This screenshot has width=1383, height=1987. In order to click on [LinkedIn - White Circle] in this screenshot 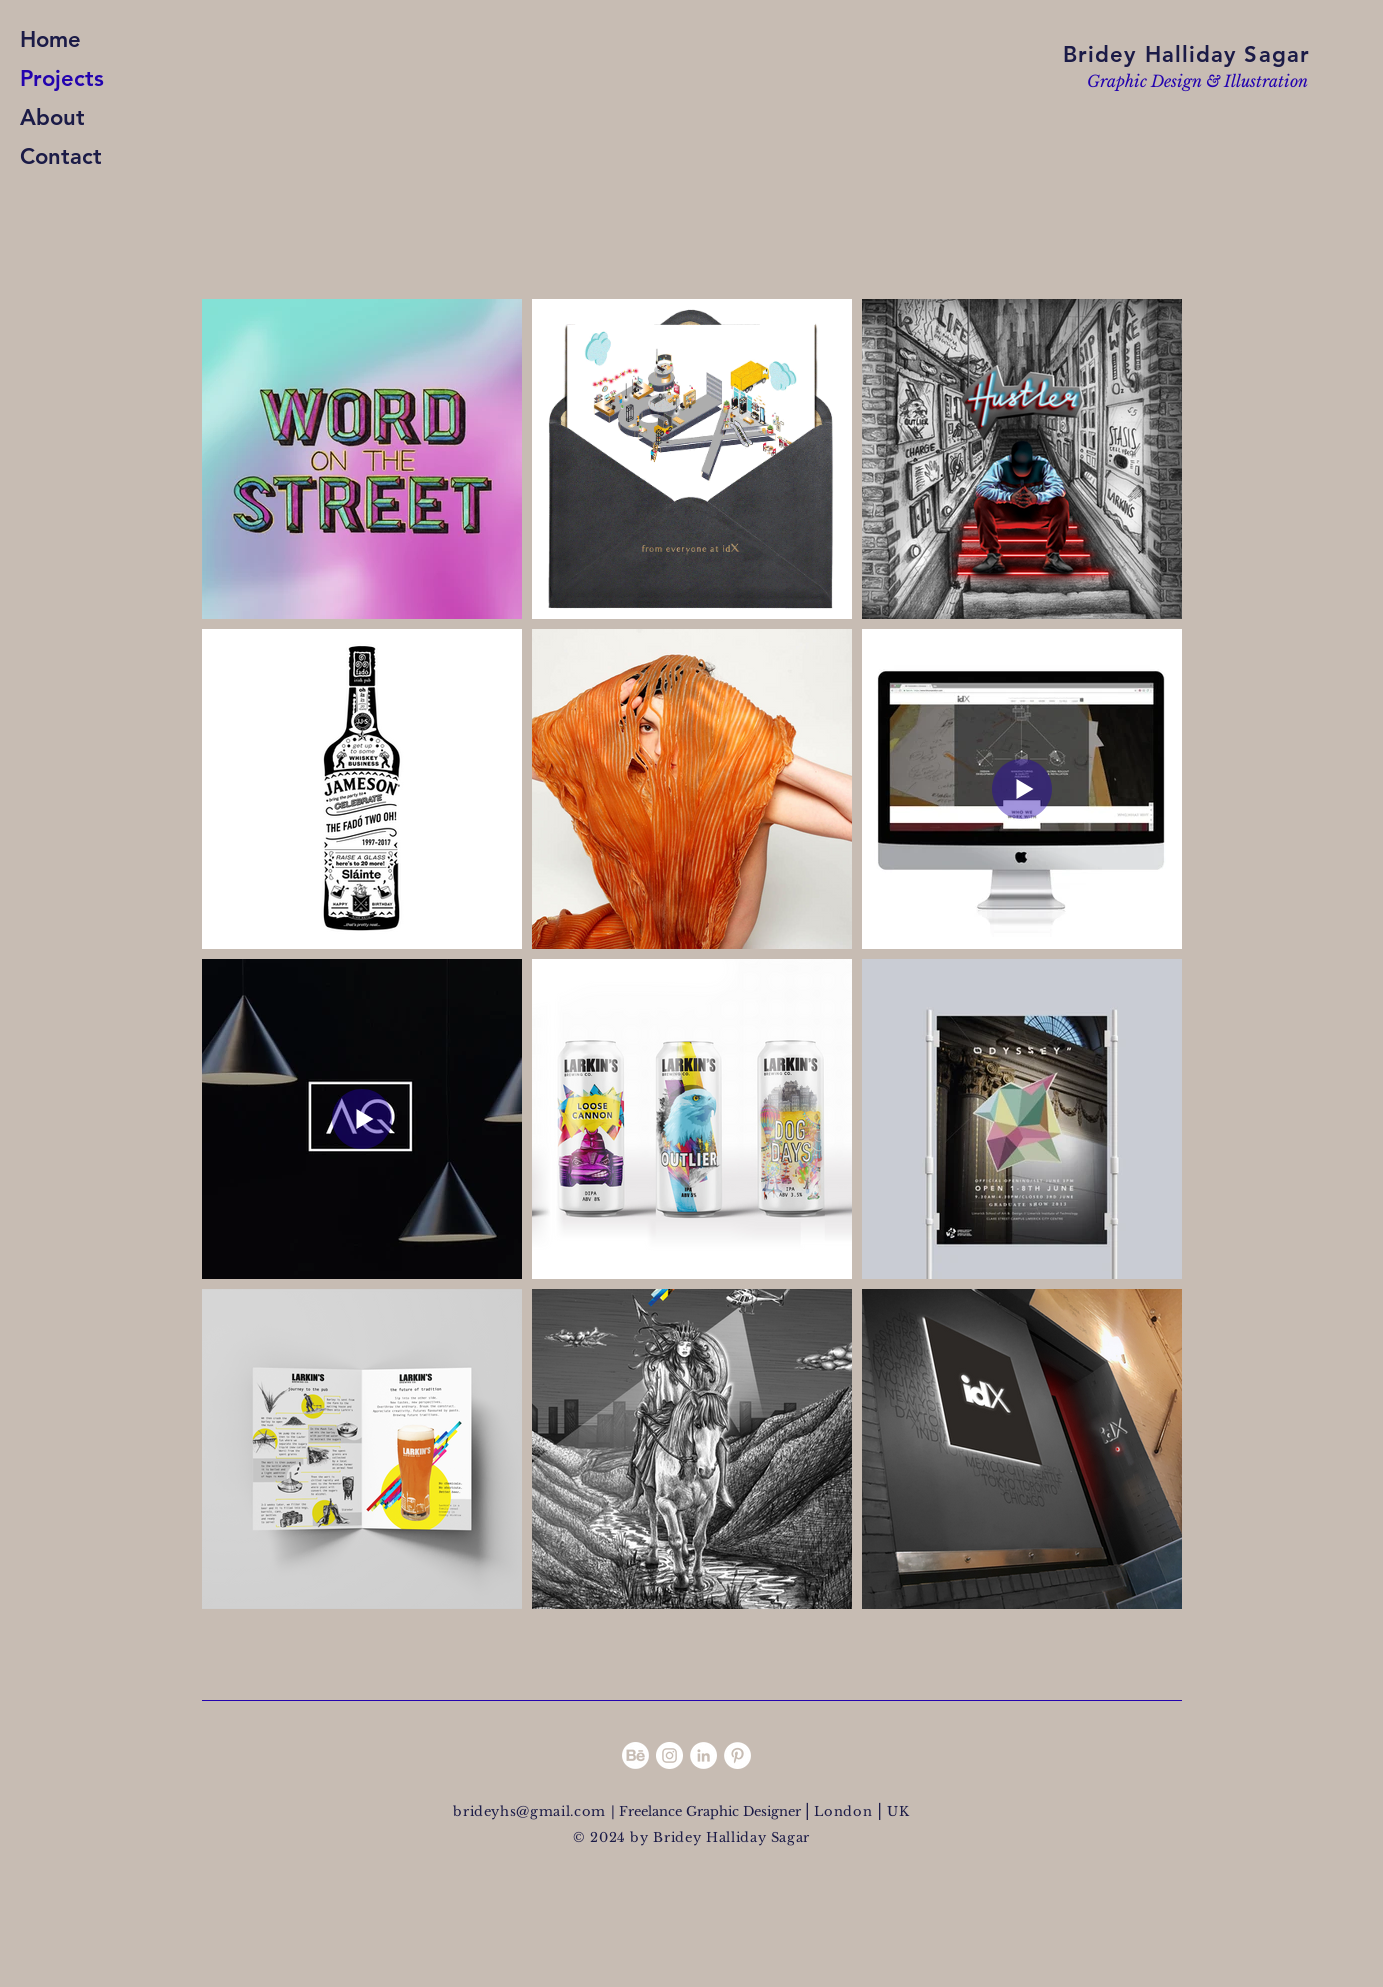, I will do `click(703, 1755)`.